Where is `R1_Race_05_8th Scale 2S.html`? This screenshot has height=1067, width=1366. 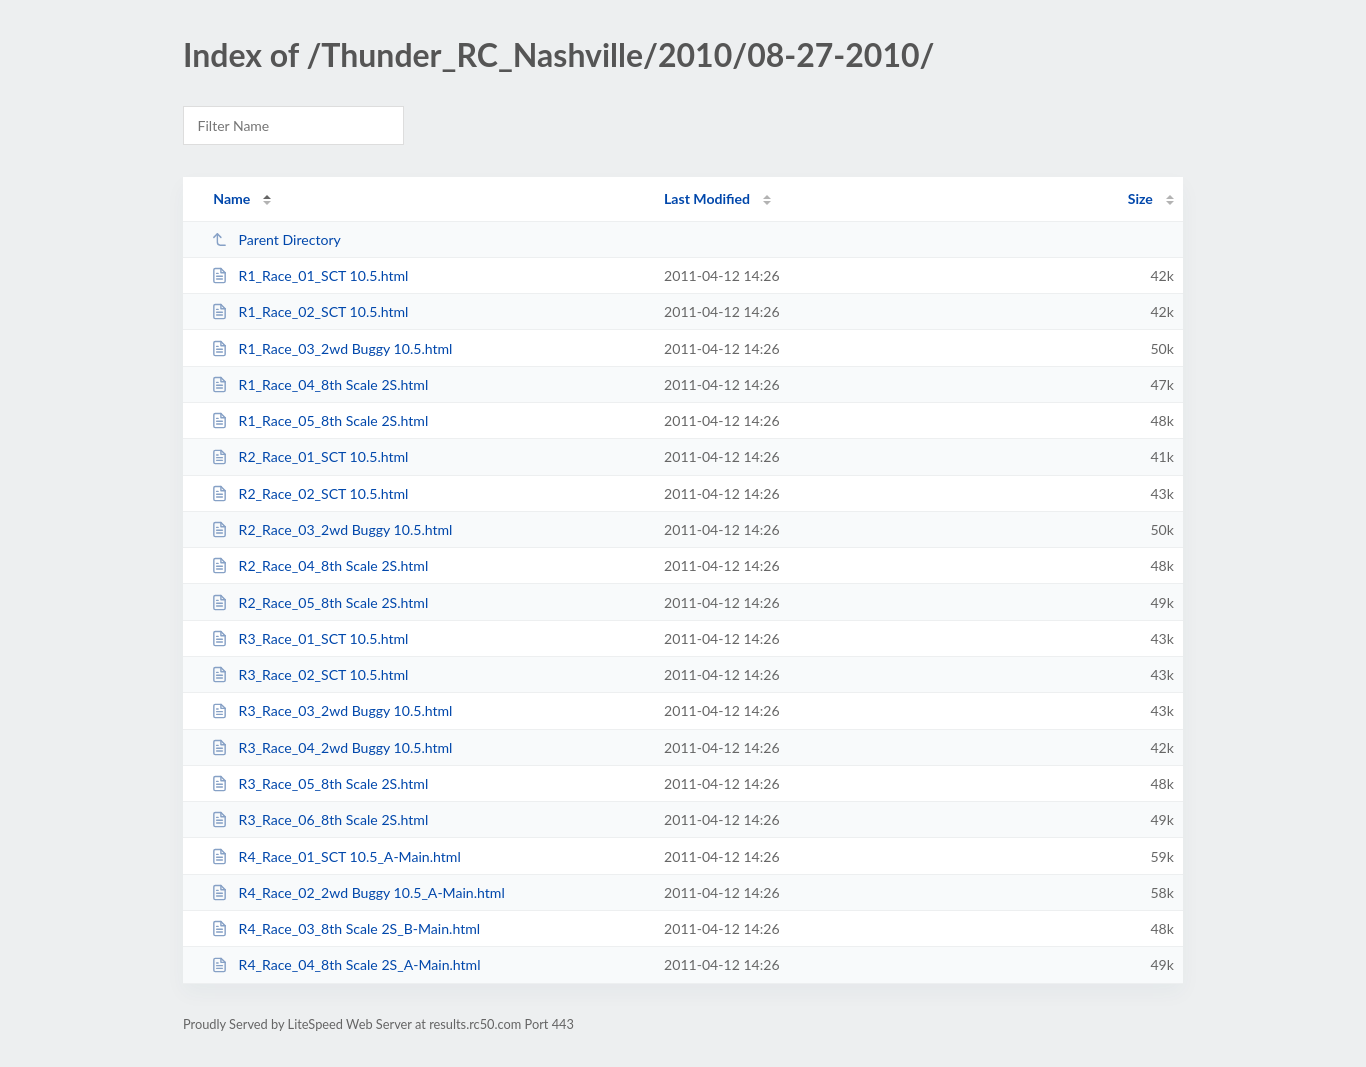 R1_Race_05_8th Scale 2S.html is located at coordinates (319, 420).